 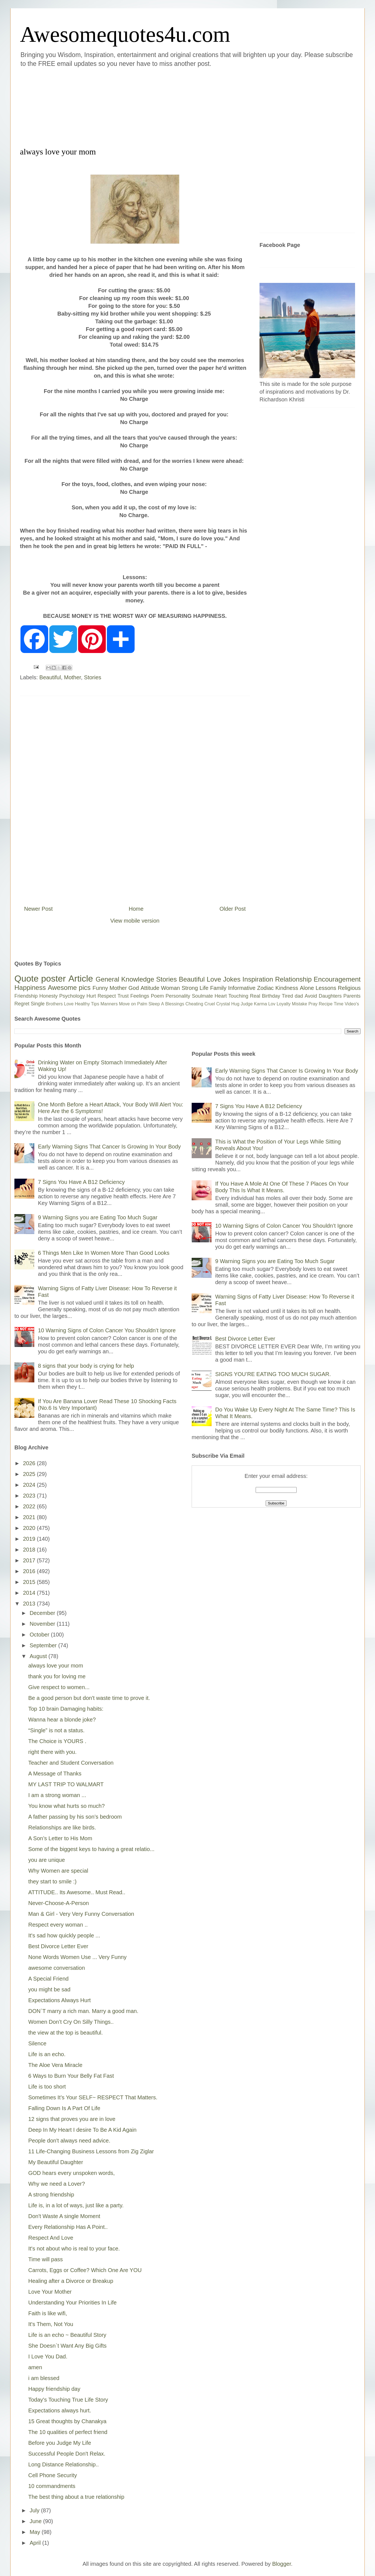 I want to click on 2014, so click(x=30, y=1593).